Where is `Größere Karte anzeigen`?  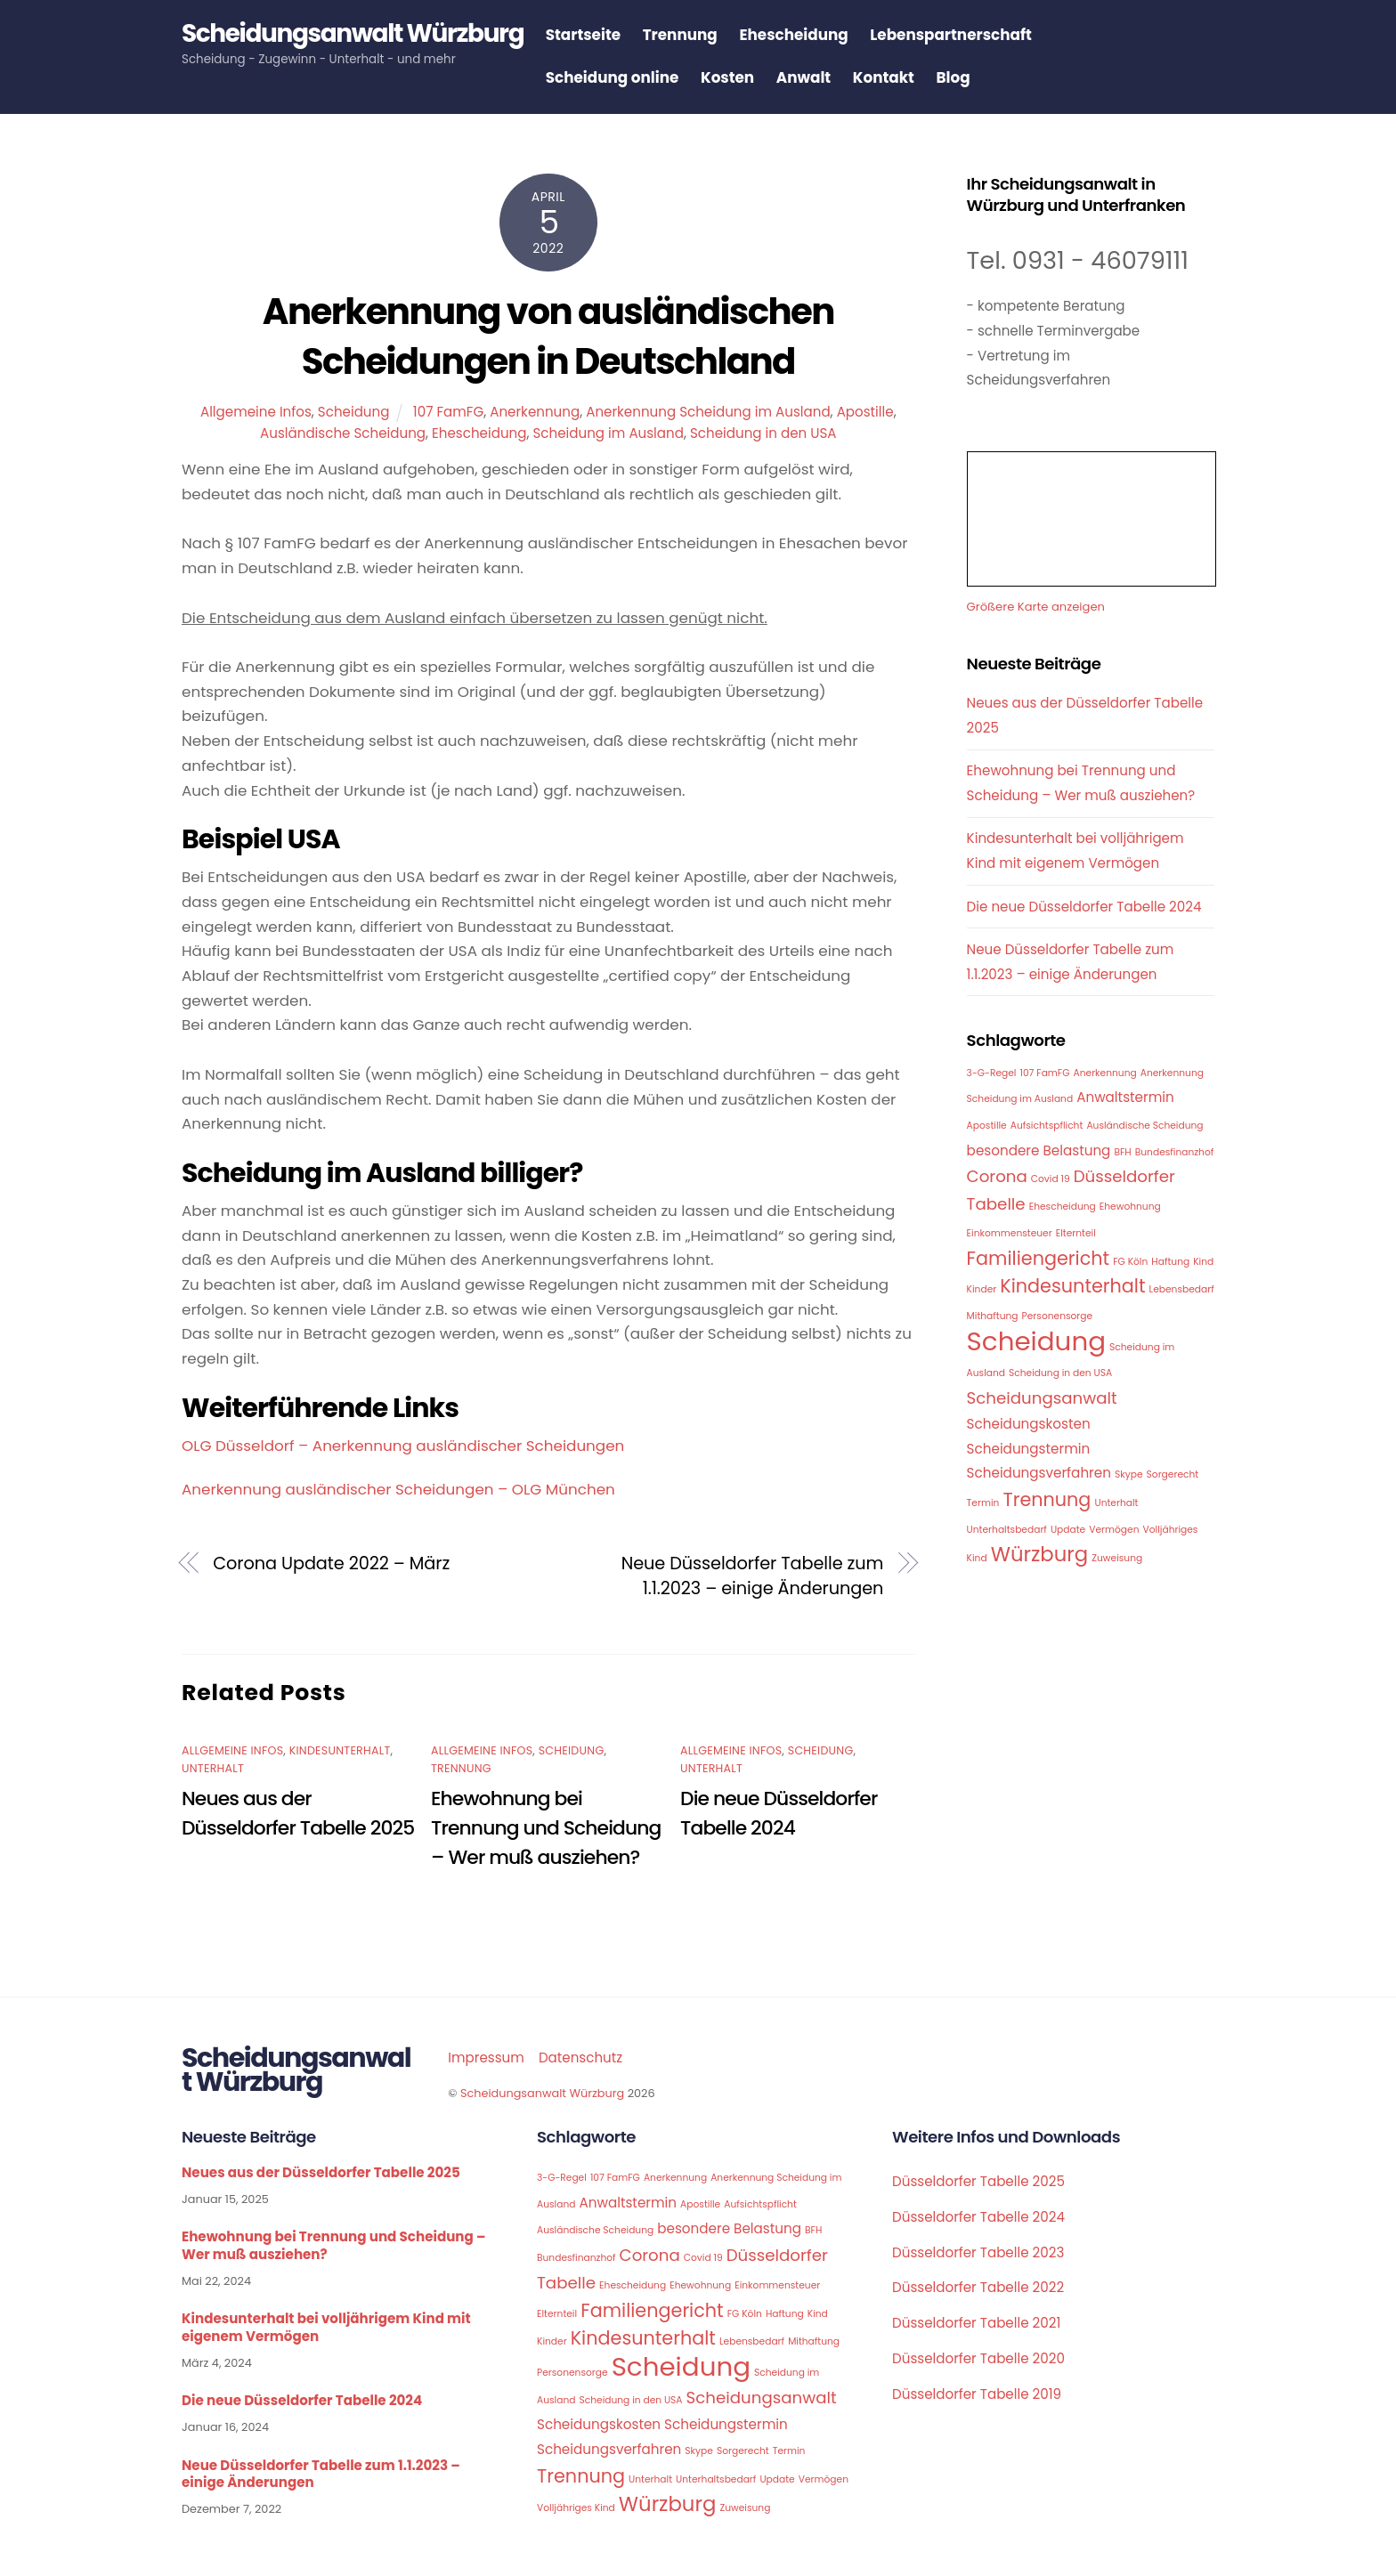 Größere Karte anzeigen is located at coordinates (1036, 607).